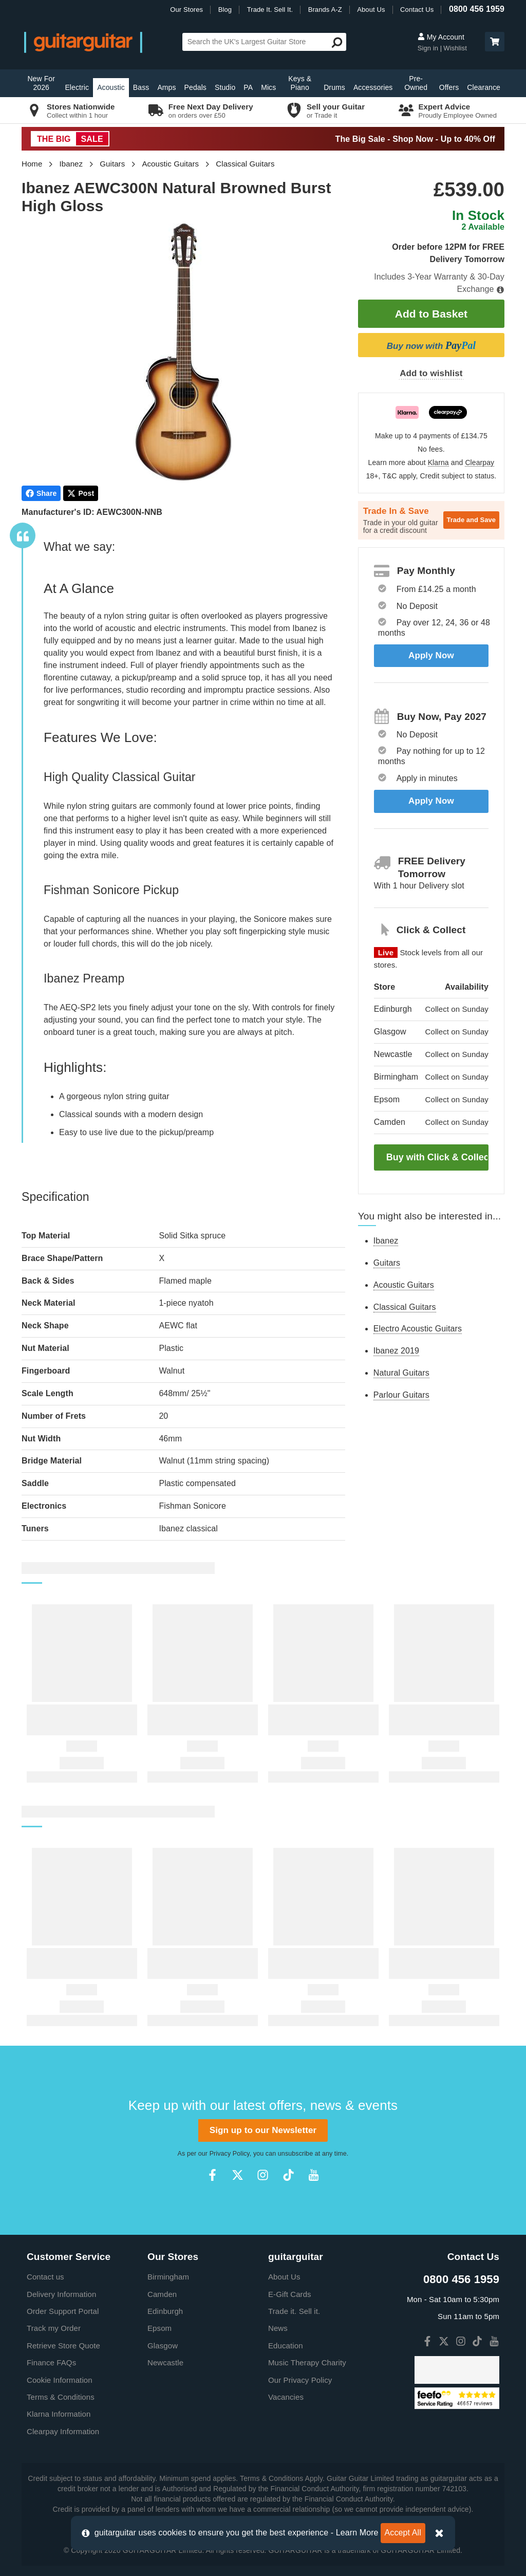 The width and height of the screenshot is (526, 2576). What do you see at coordinates (225, 9) in the screenshot?
I see `Blog` at bounding box center [225, 9].